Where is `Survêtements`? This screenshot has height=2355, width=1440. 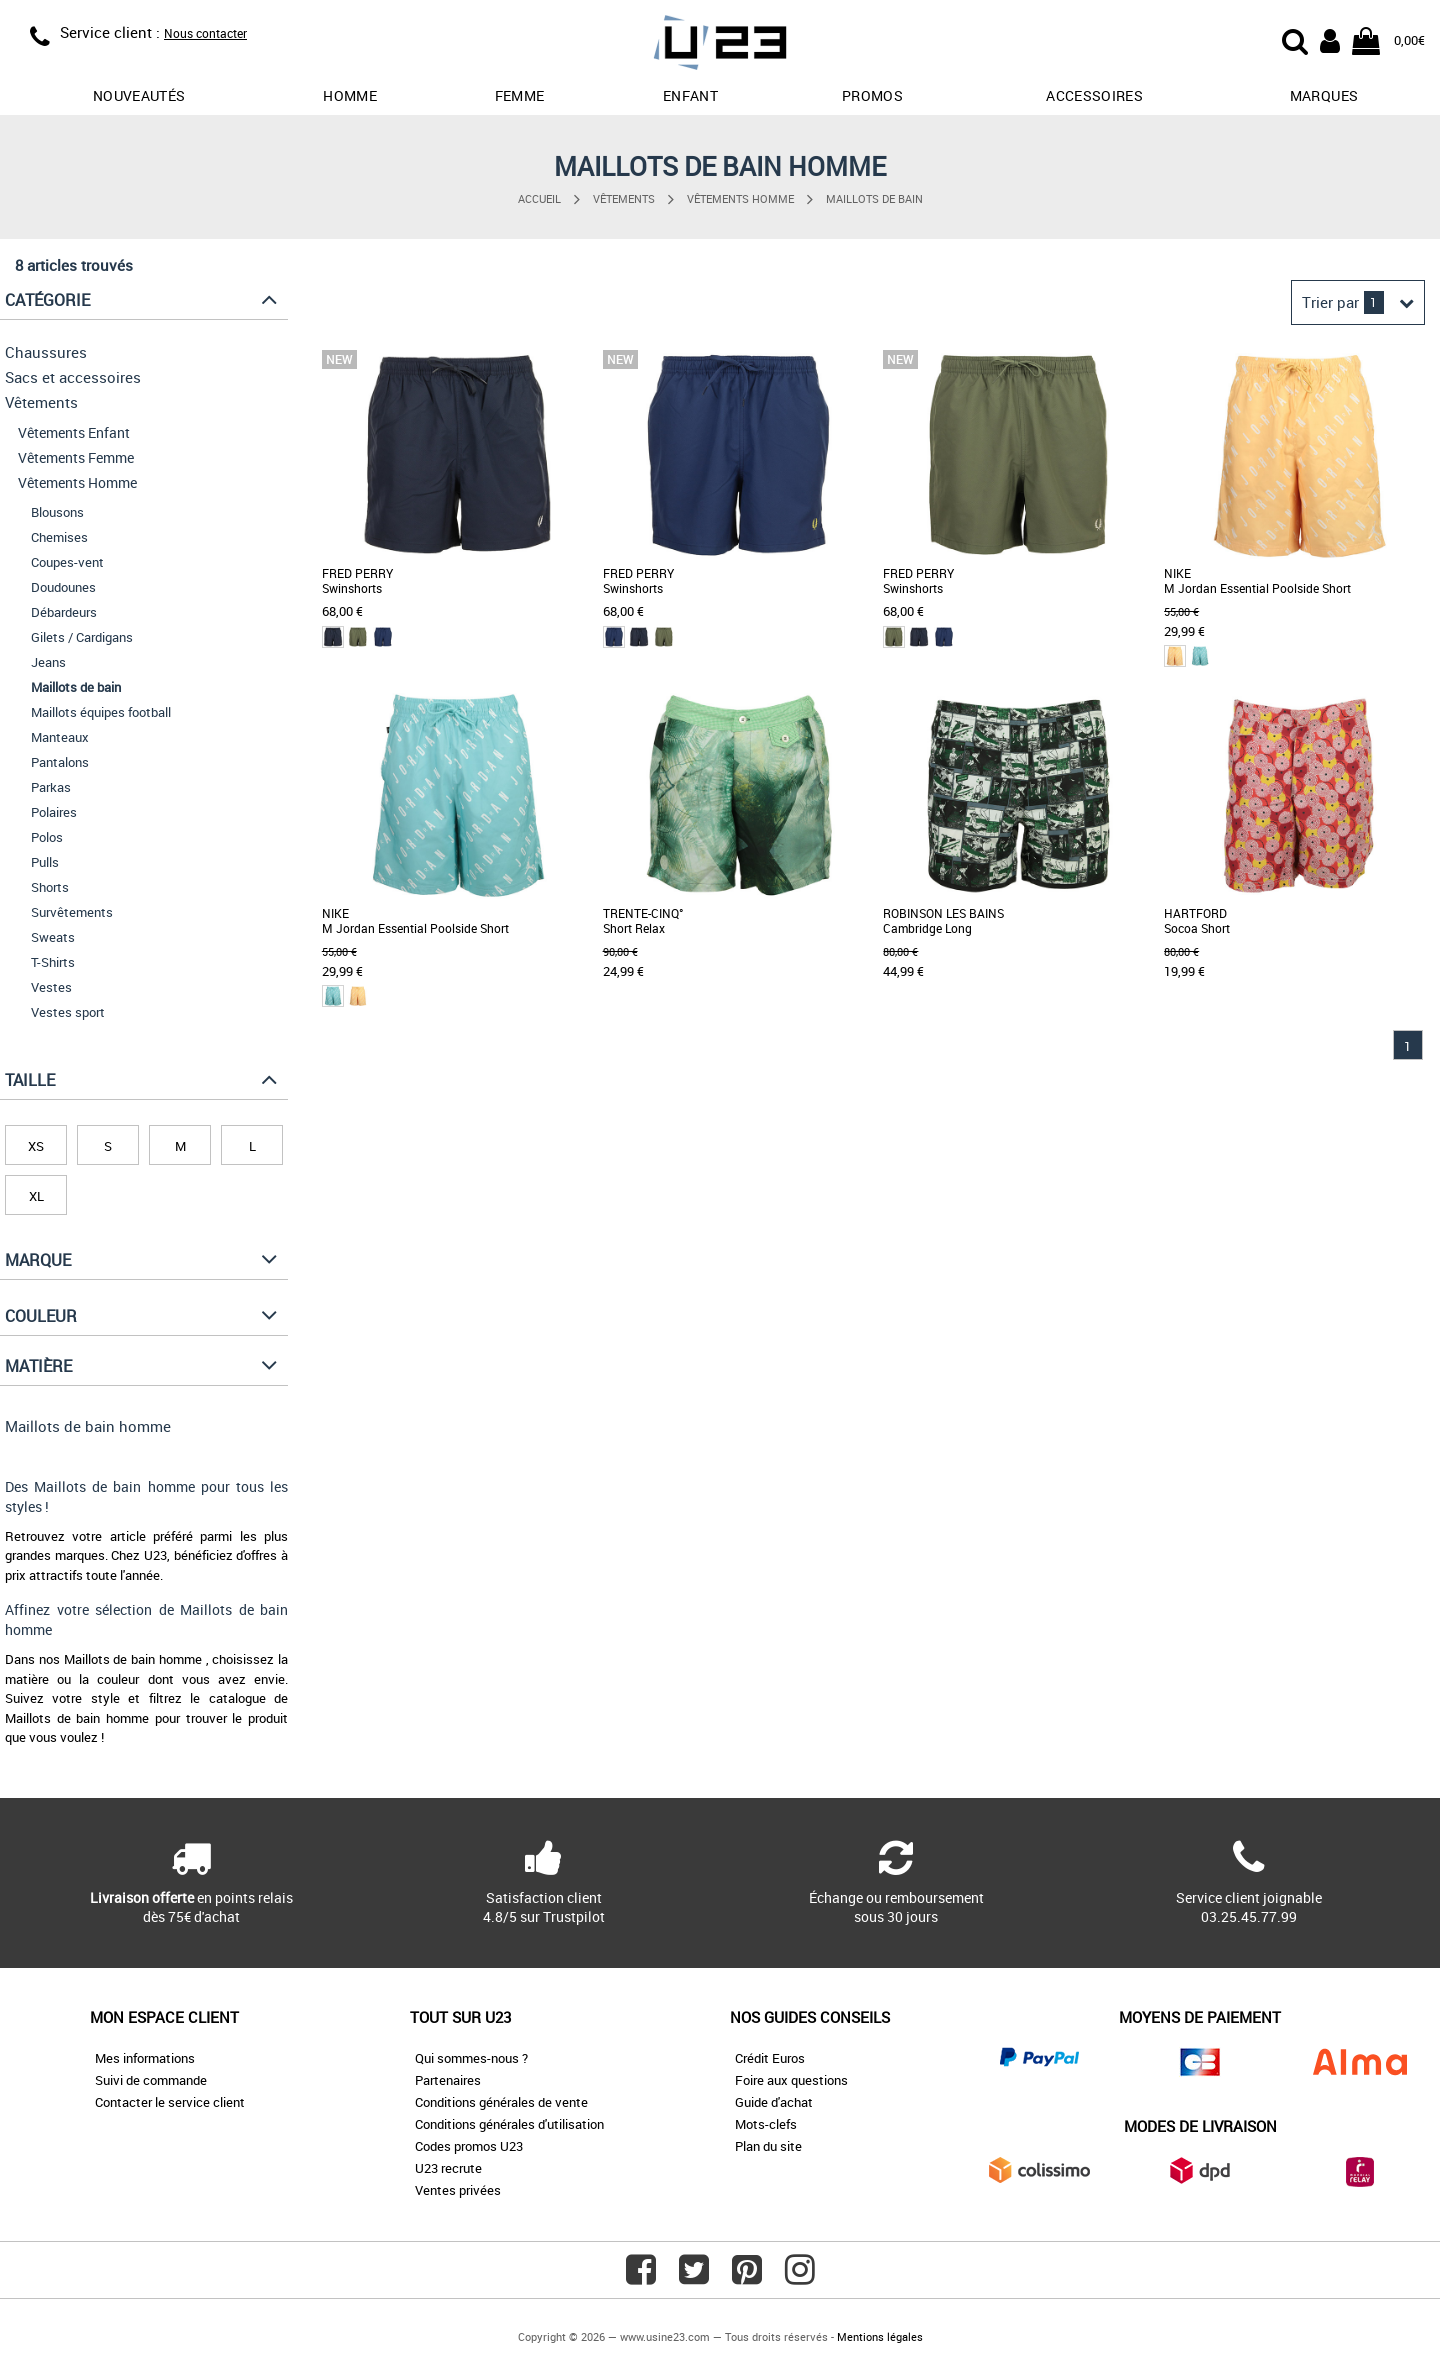
Survêtements is located at coordinates (72, 912).